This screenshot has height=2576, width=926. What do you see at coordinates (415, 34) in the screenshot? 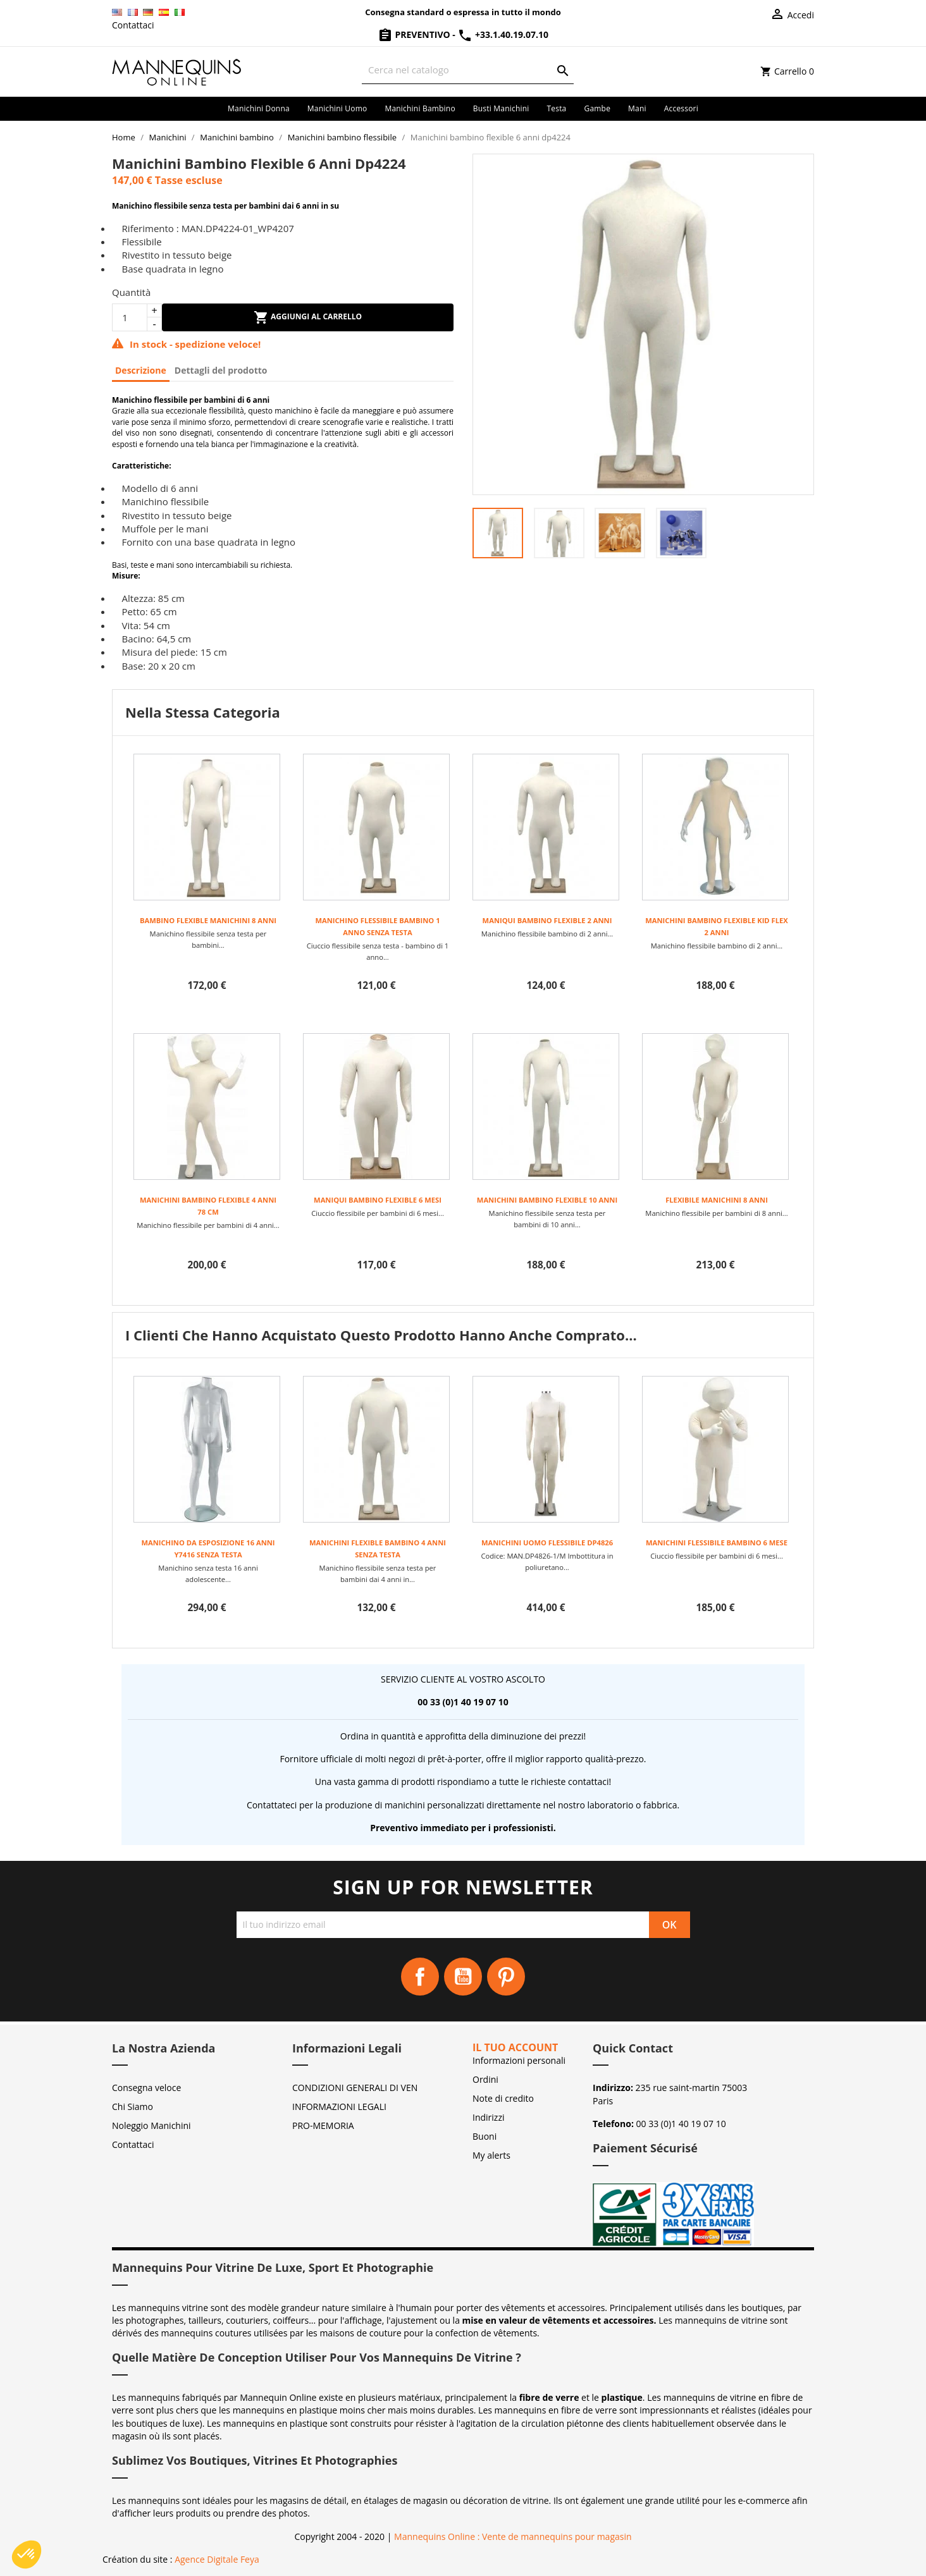
I see `Preventivo` at bounding box center [415, 34].